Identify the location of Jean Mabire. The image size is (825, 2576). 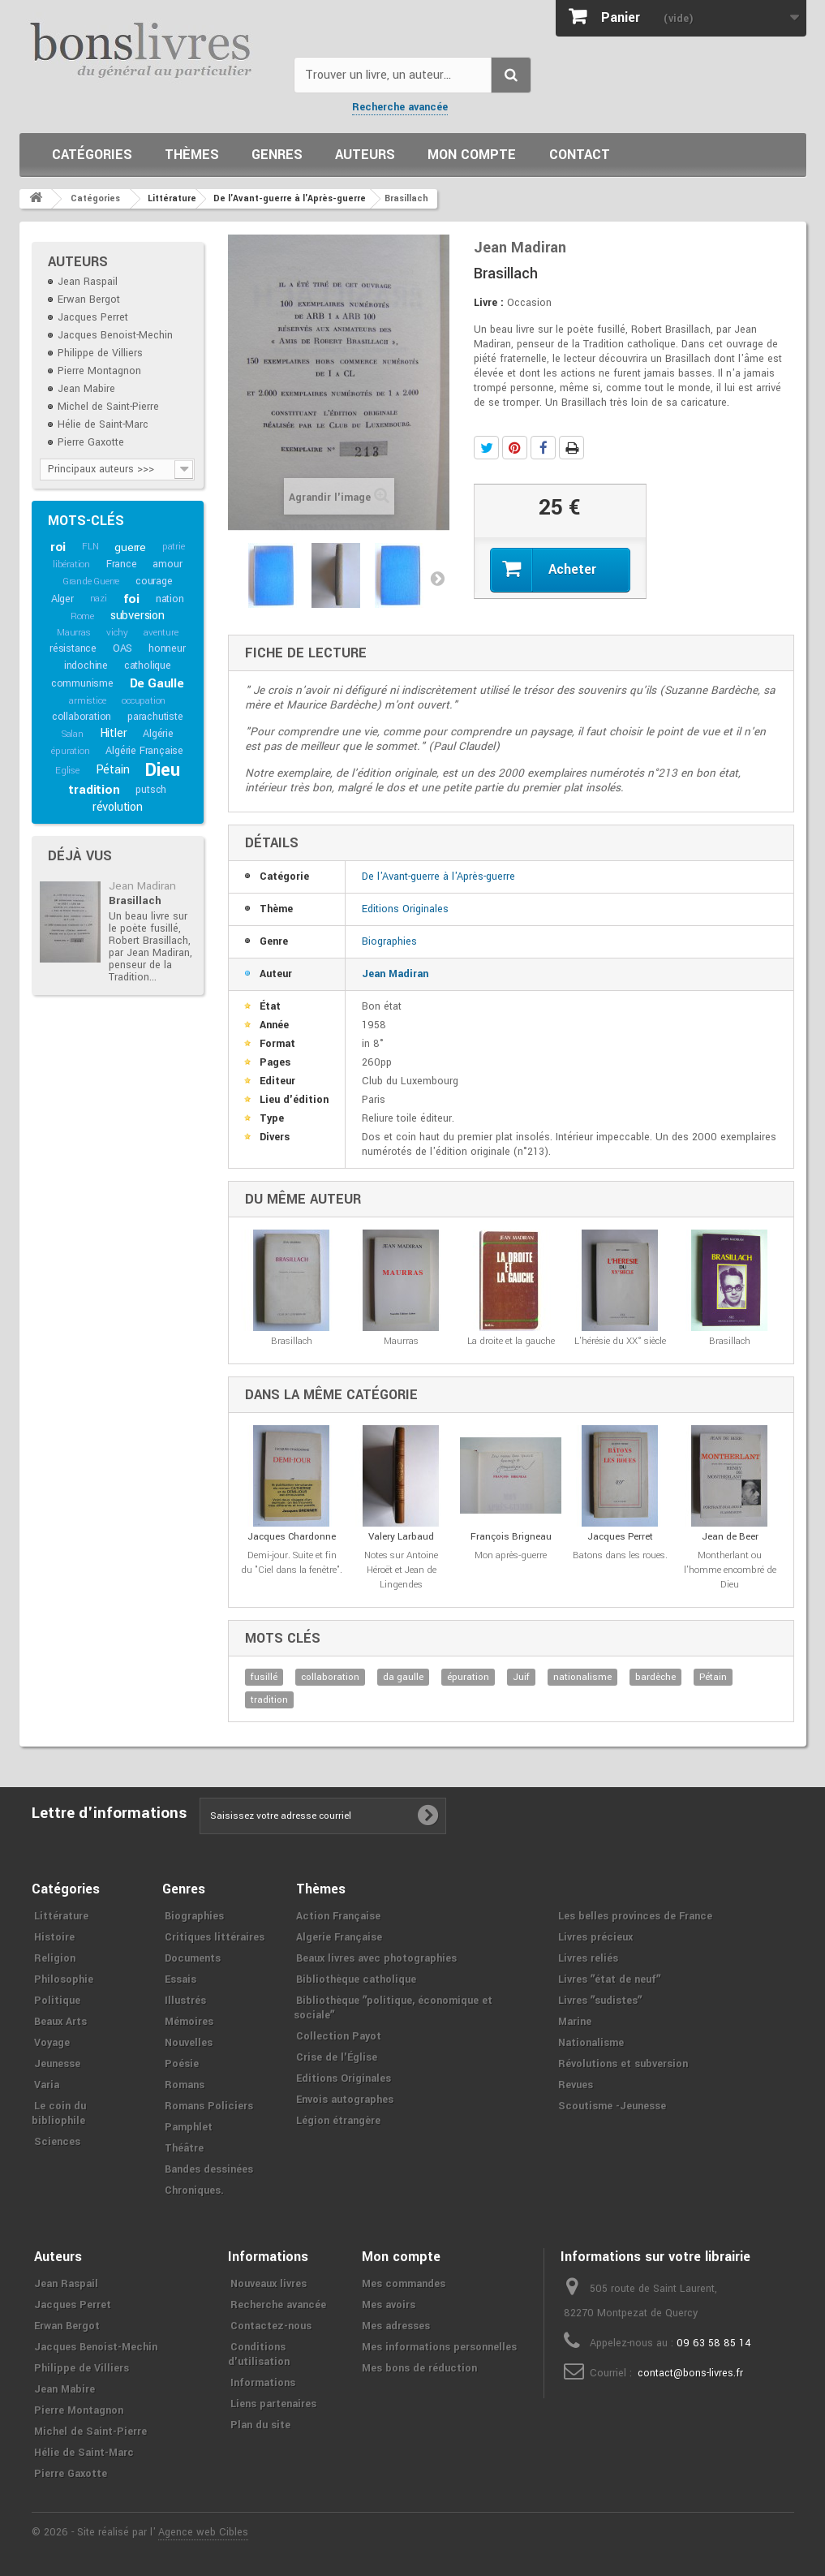
(86, 388).